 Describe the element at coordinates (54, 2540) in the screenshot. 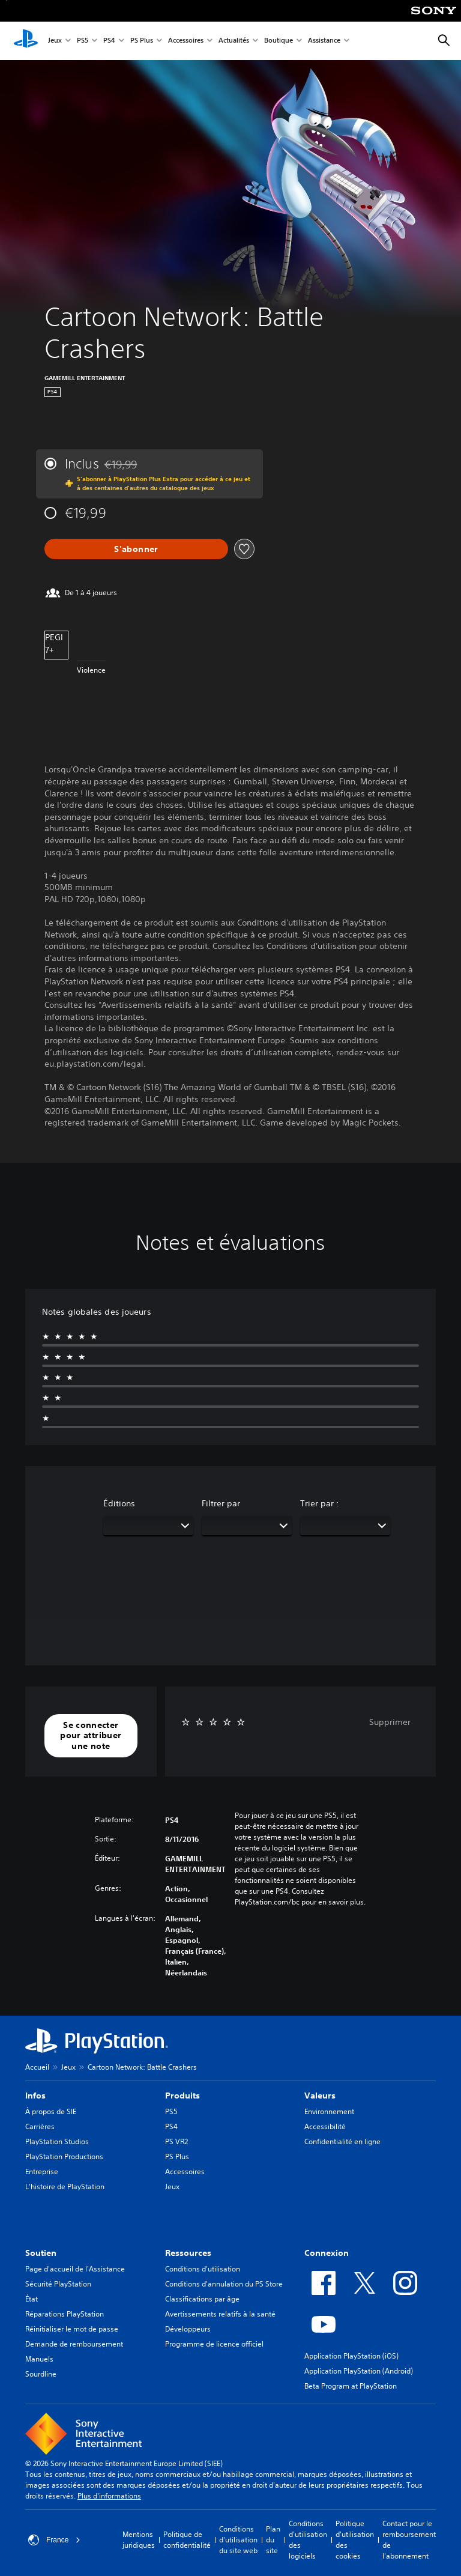

I see `France [Sélectionnez un pays ou une région autre que : France]` at that location.